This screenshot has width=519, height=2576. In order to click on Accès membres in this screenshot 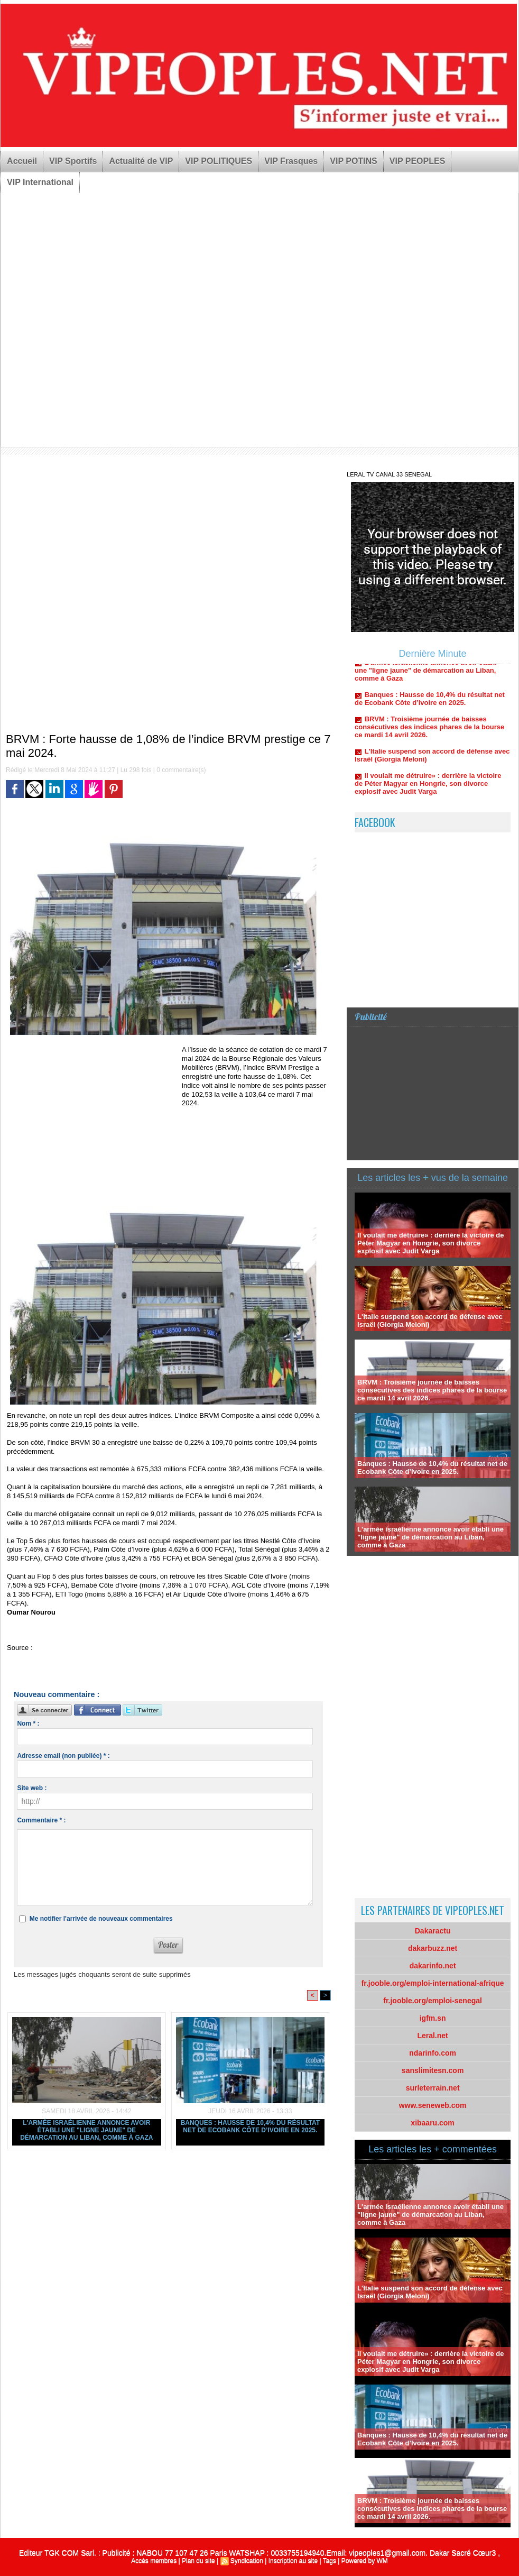, I will do `click(154, 2560)`.